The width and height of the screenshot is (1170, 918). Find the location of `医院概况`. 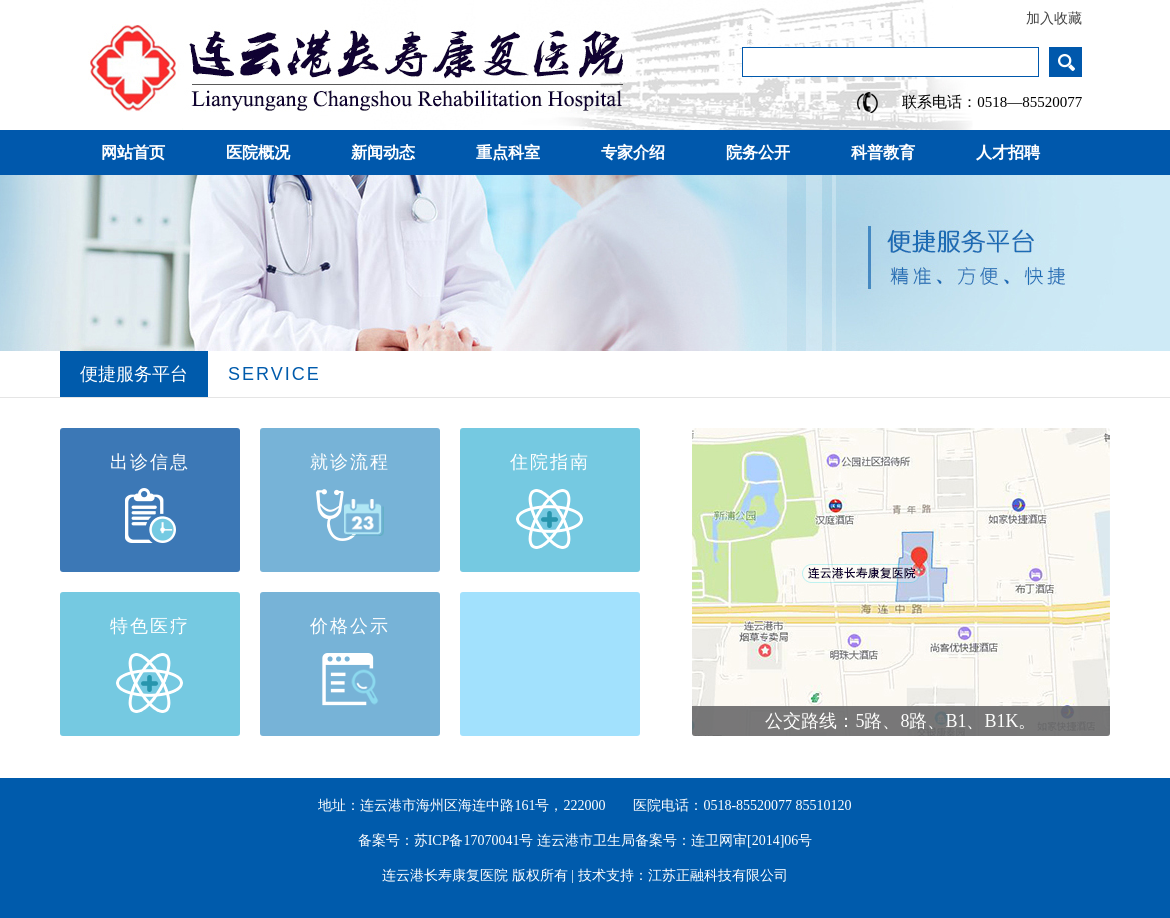

医院概况 is located at coordinates (258, 152).